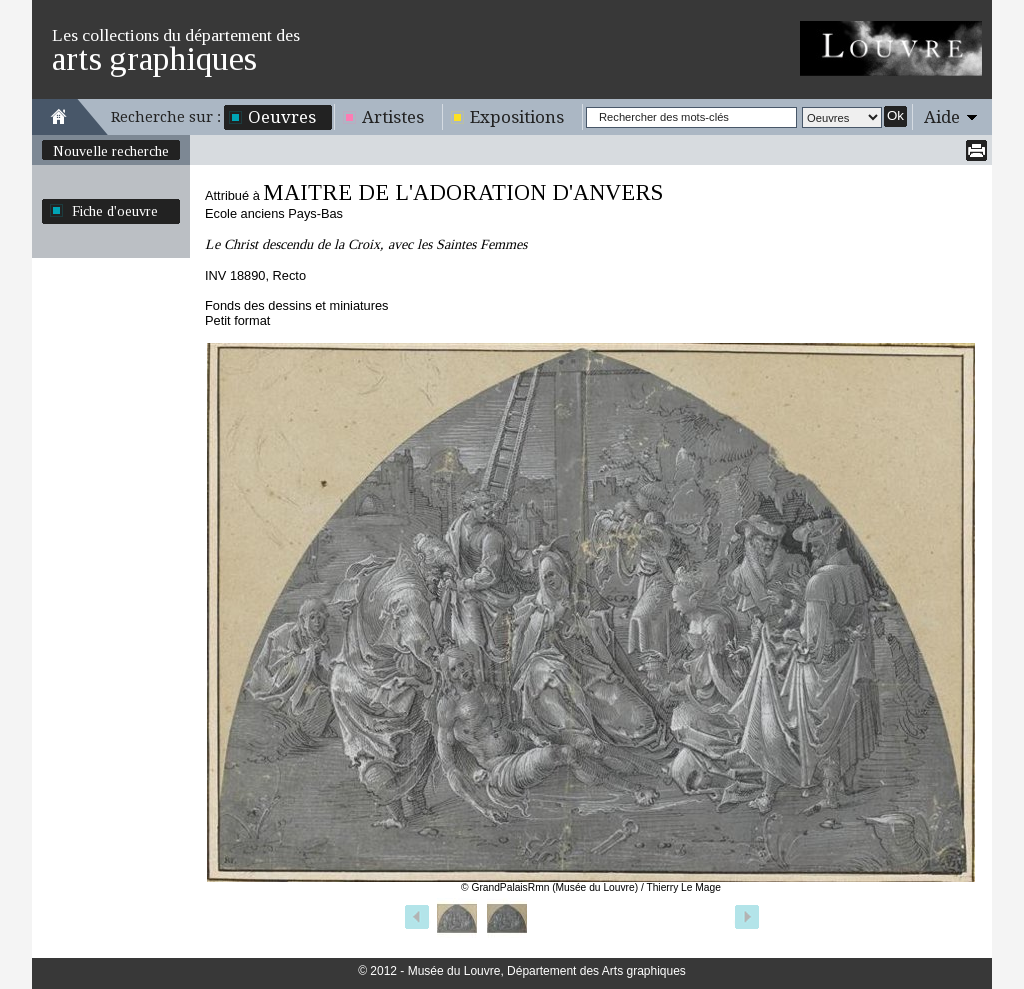 The image size is (1024, 989). I want to click on Oeuvres, so click(282, 117).